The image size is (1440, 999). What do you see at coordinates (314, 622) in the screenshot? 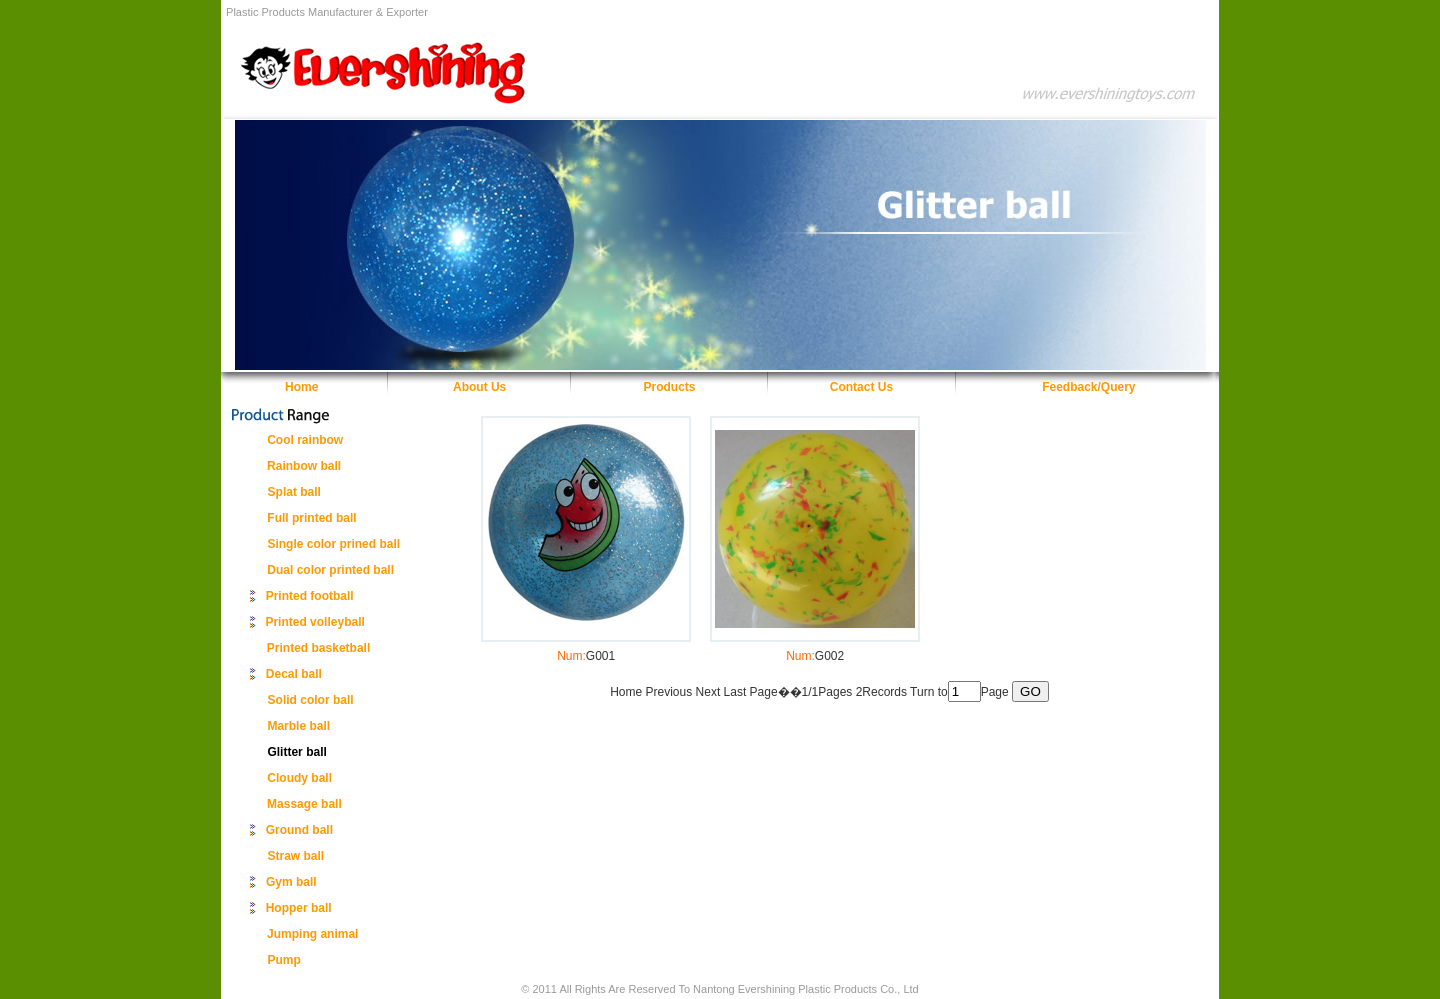
I see `Printed volleyball` at bounding box center [314, 622].